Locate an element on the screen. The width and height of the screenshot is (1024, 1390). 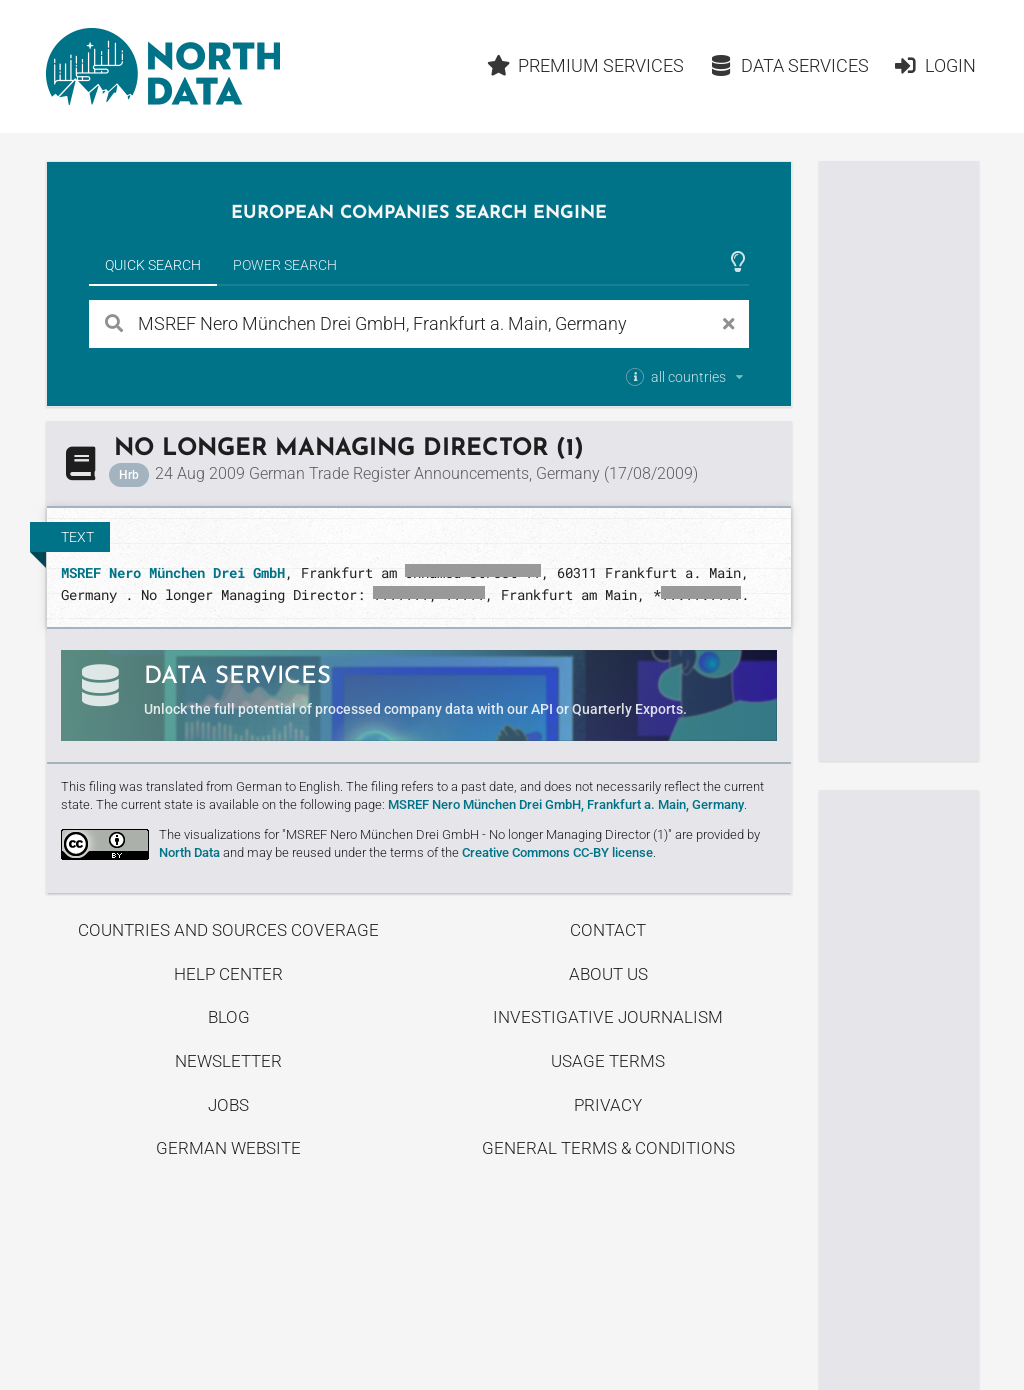
Quick Search is located at coordinates (153, 265).